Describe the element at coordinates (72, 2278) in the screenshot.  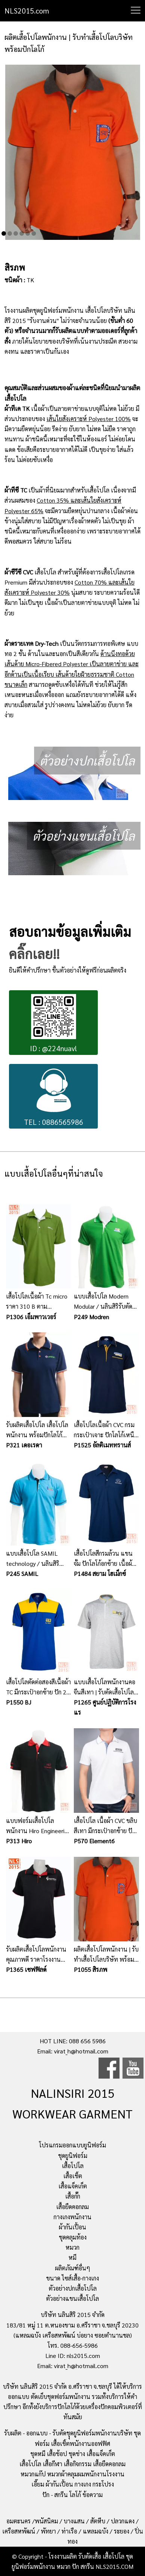
I see `ขนาด ไซส์เสื้อ-กางเกง` at that location.